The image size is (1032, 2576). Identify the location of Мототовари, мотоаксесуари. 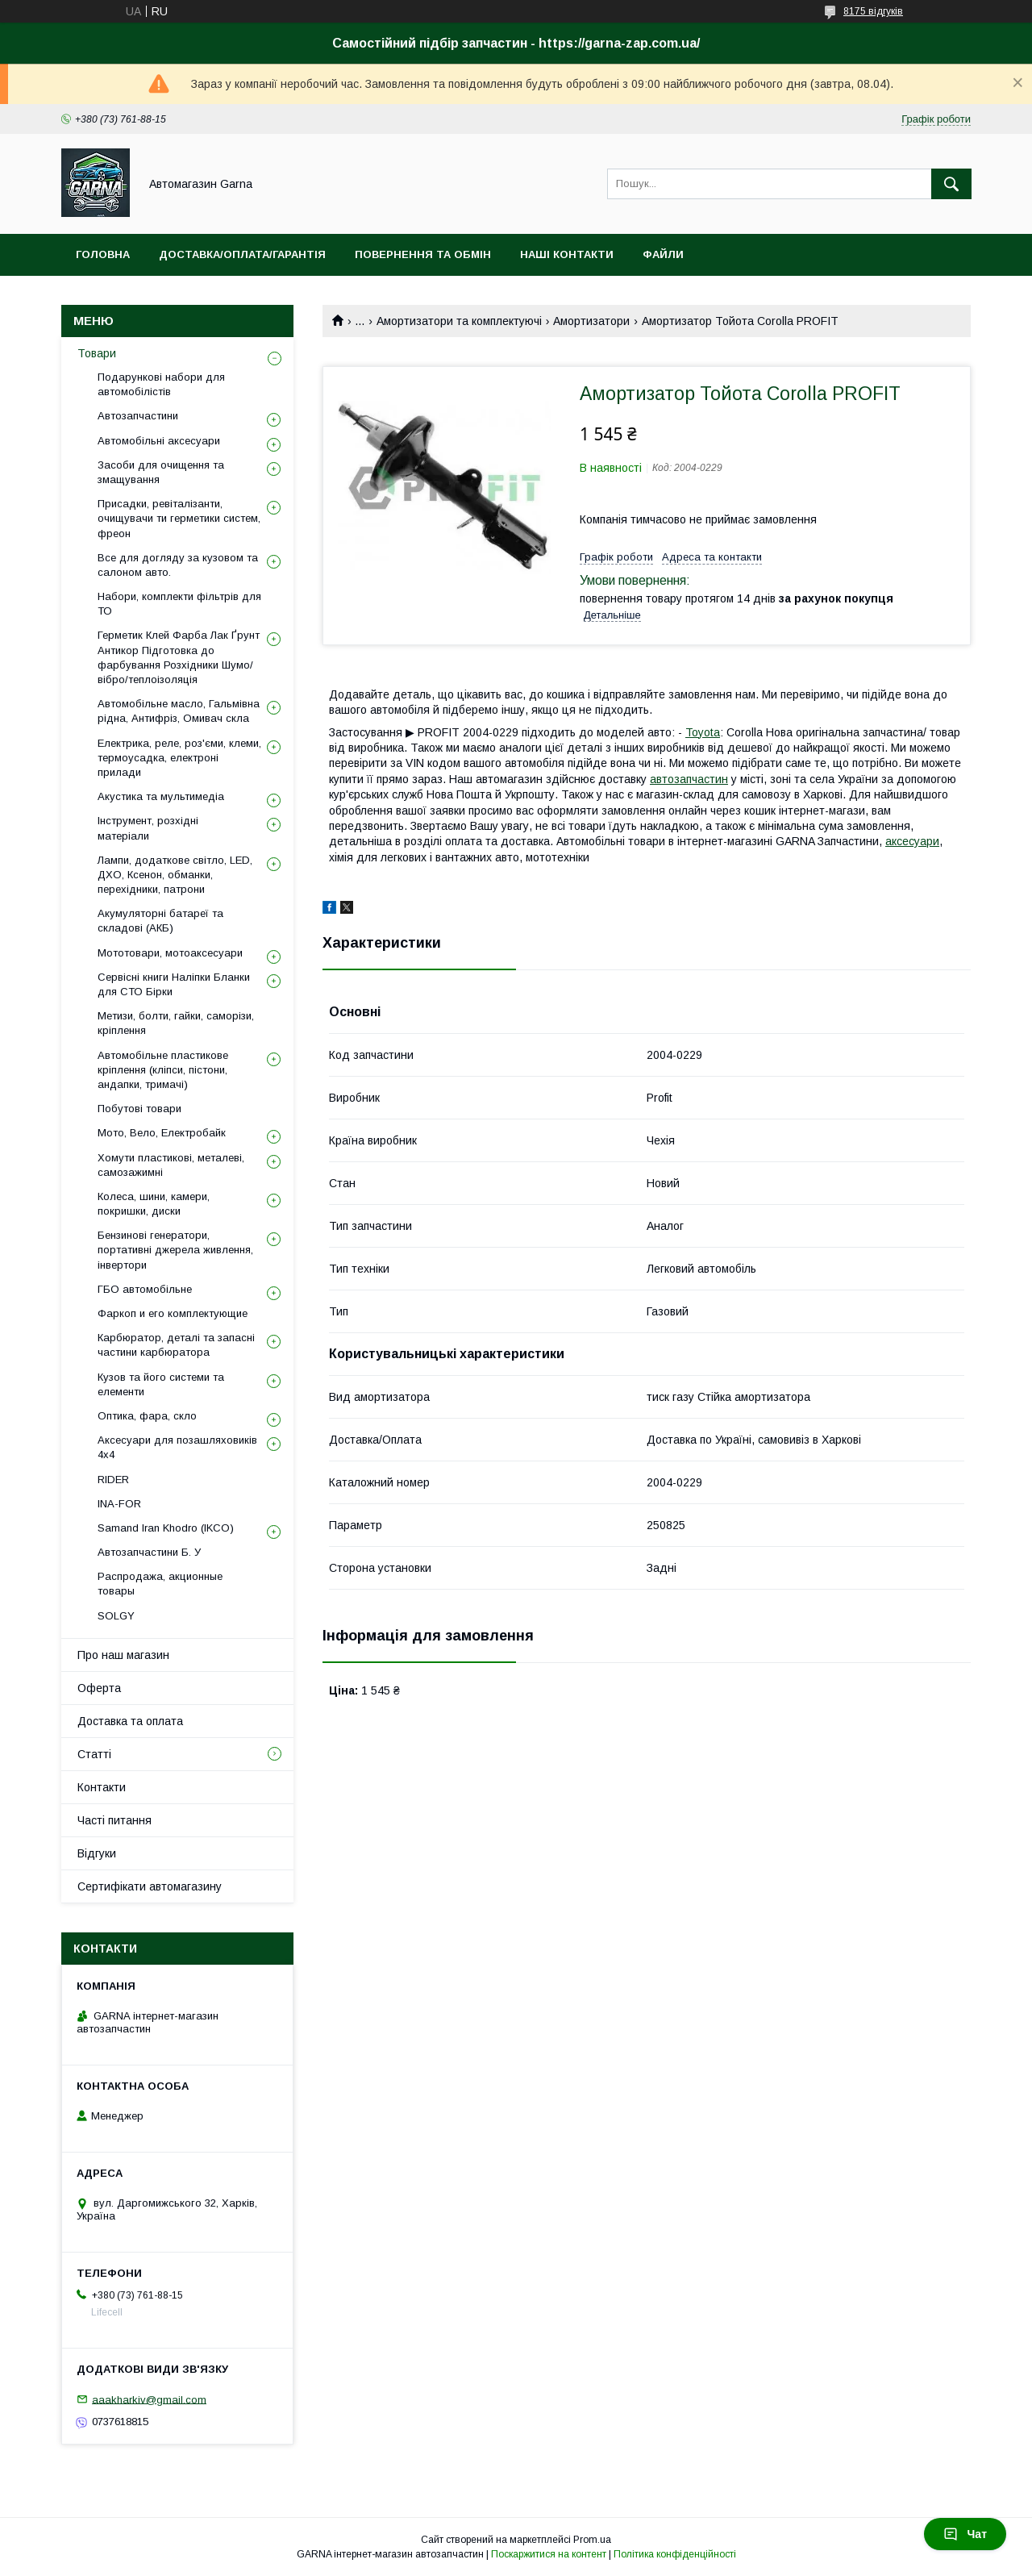
(170, 953).